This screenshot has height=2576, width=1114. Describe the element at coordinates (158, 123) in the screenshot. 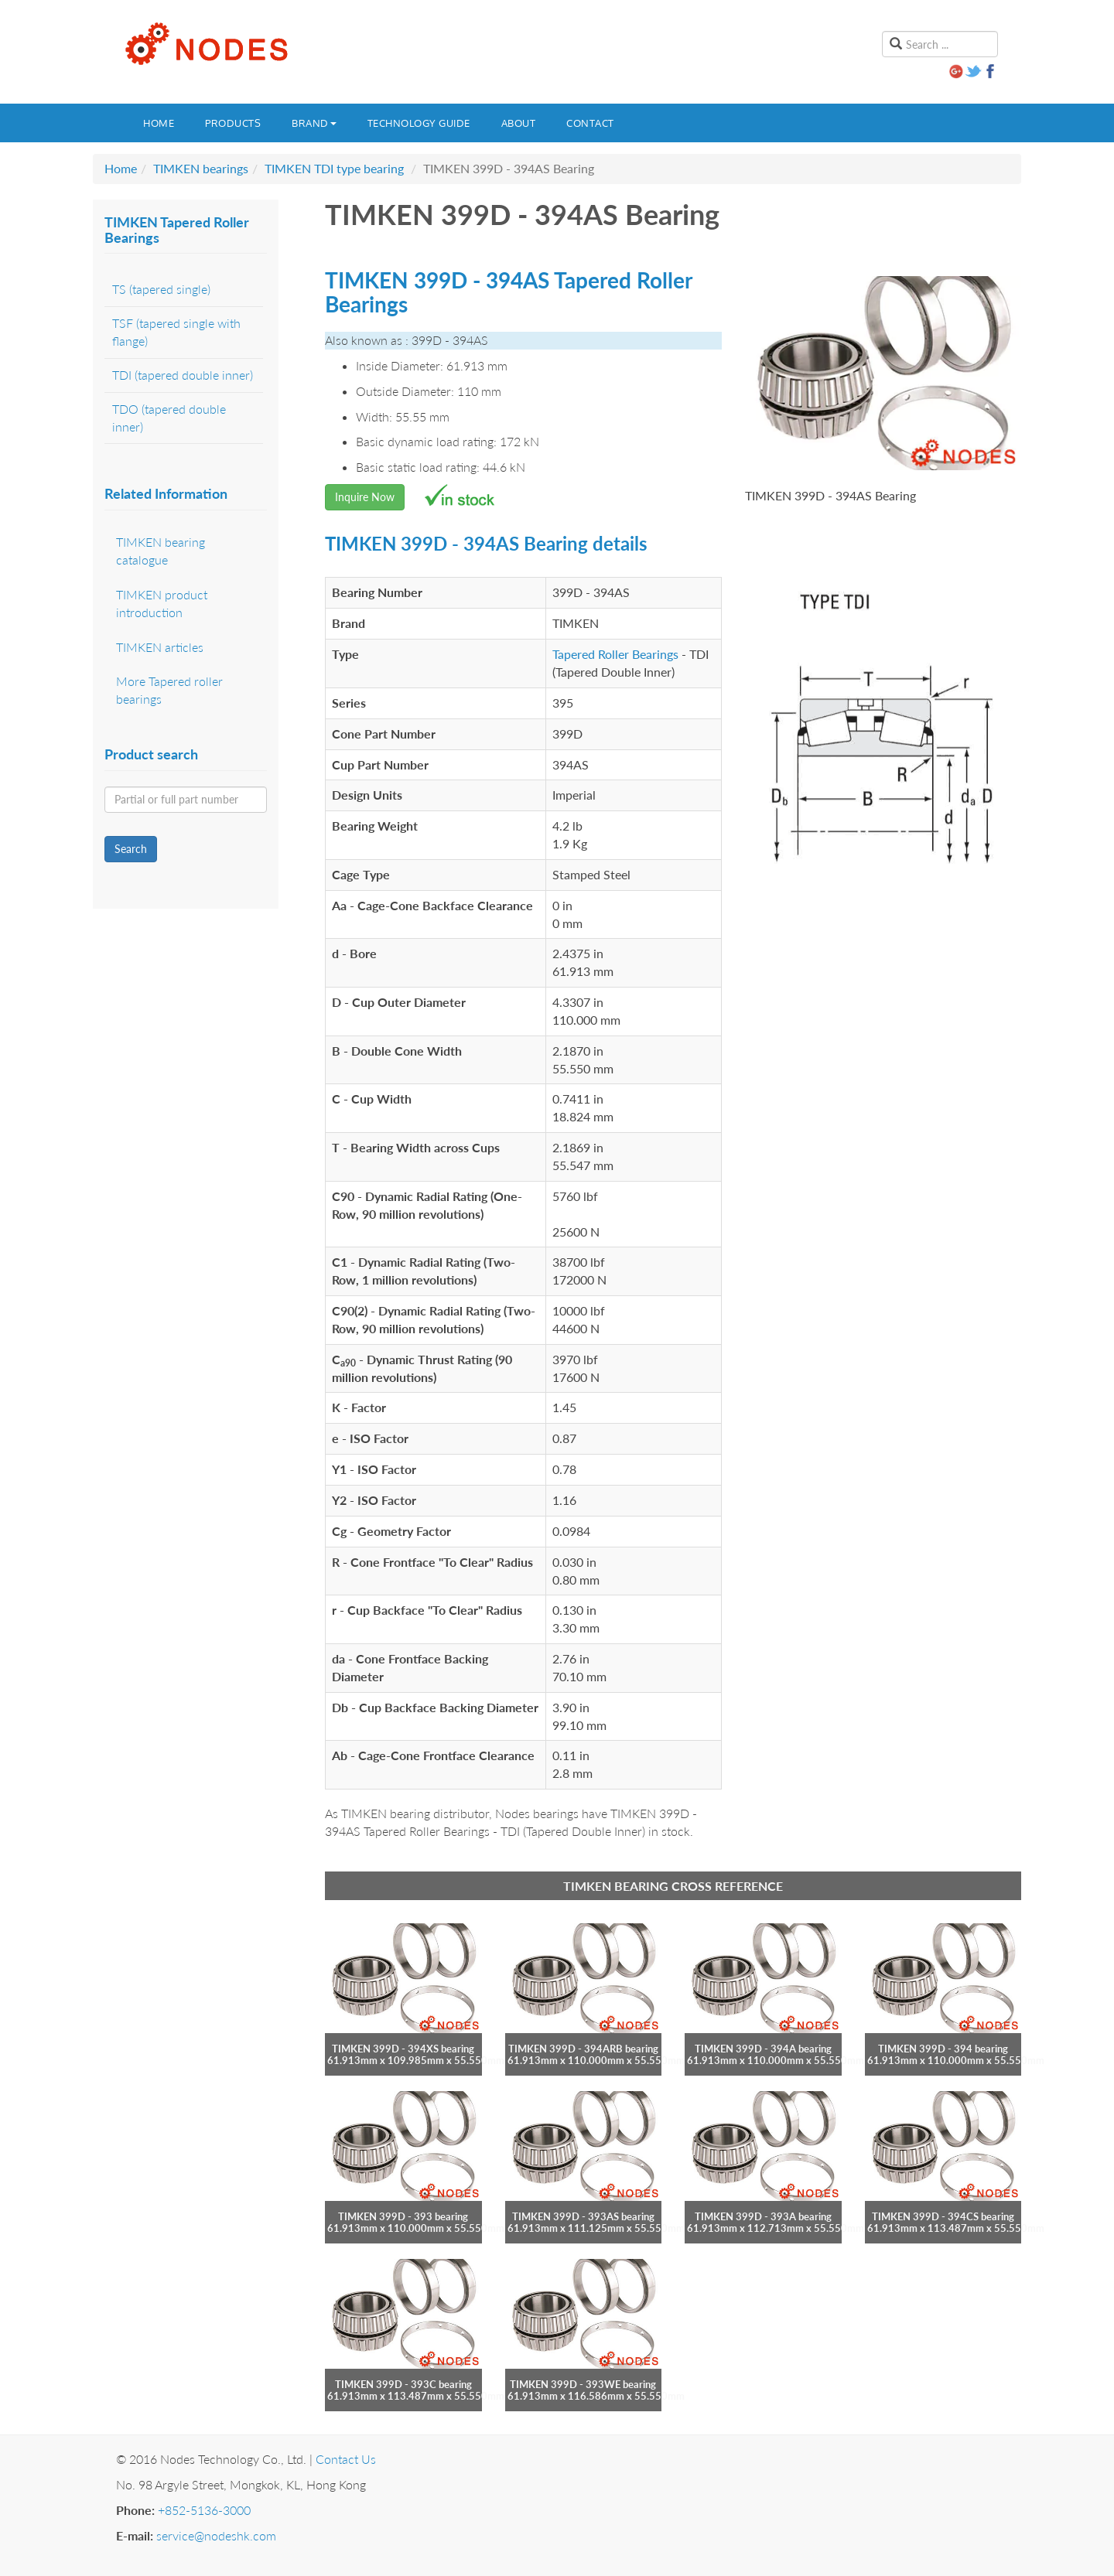

I see `Home` at that location.